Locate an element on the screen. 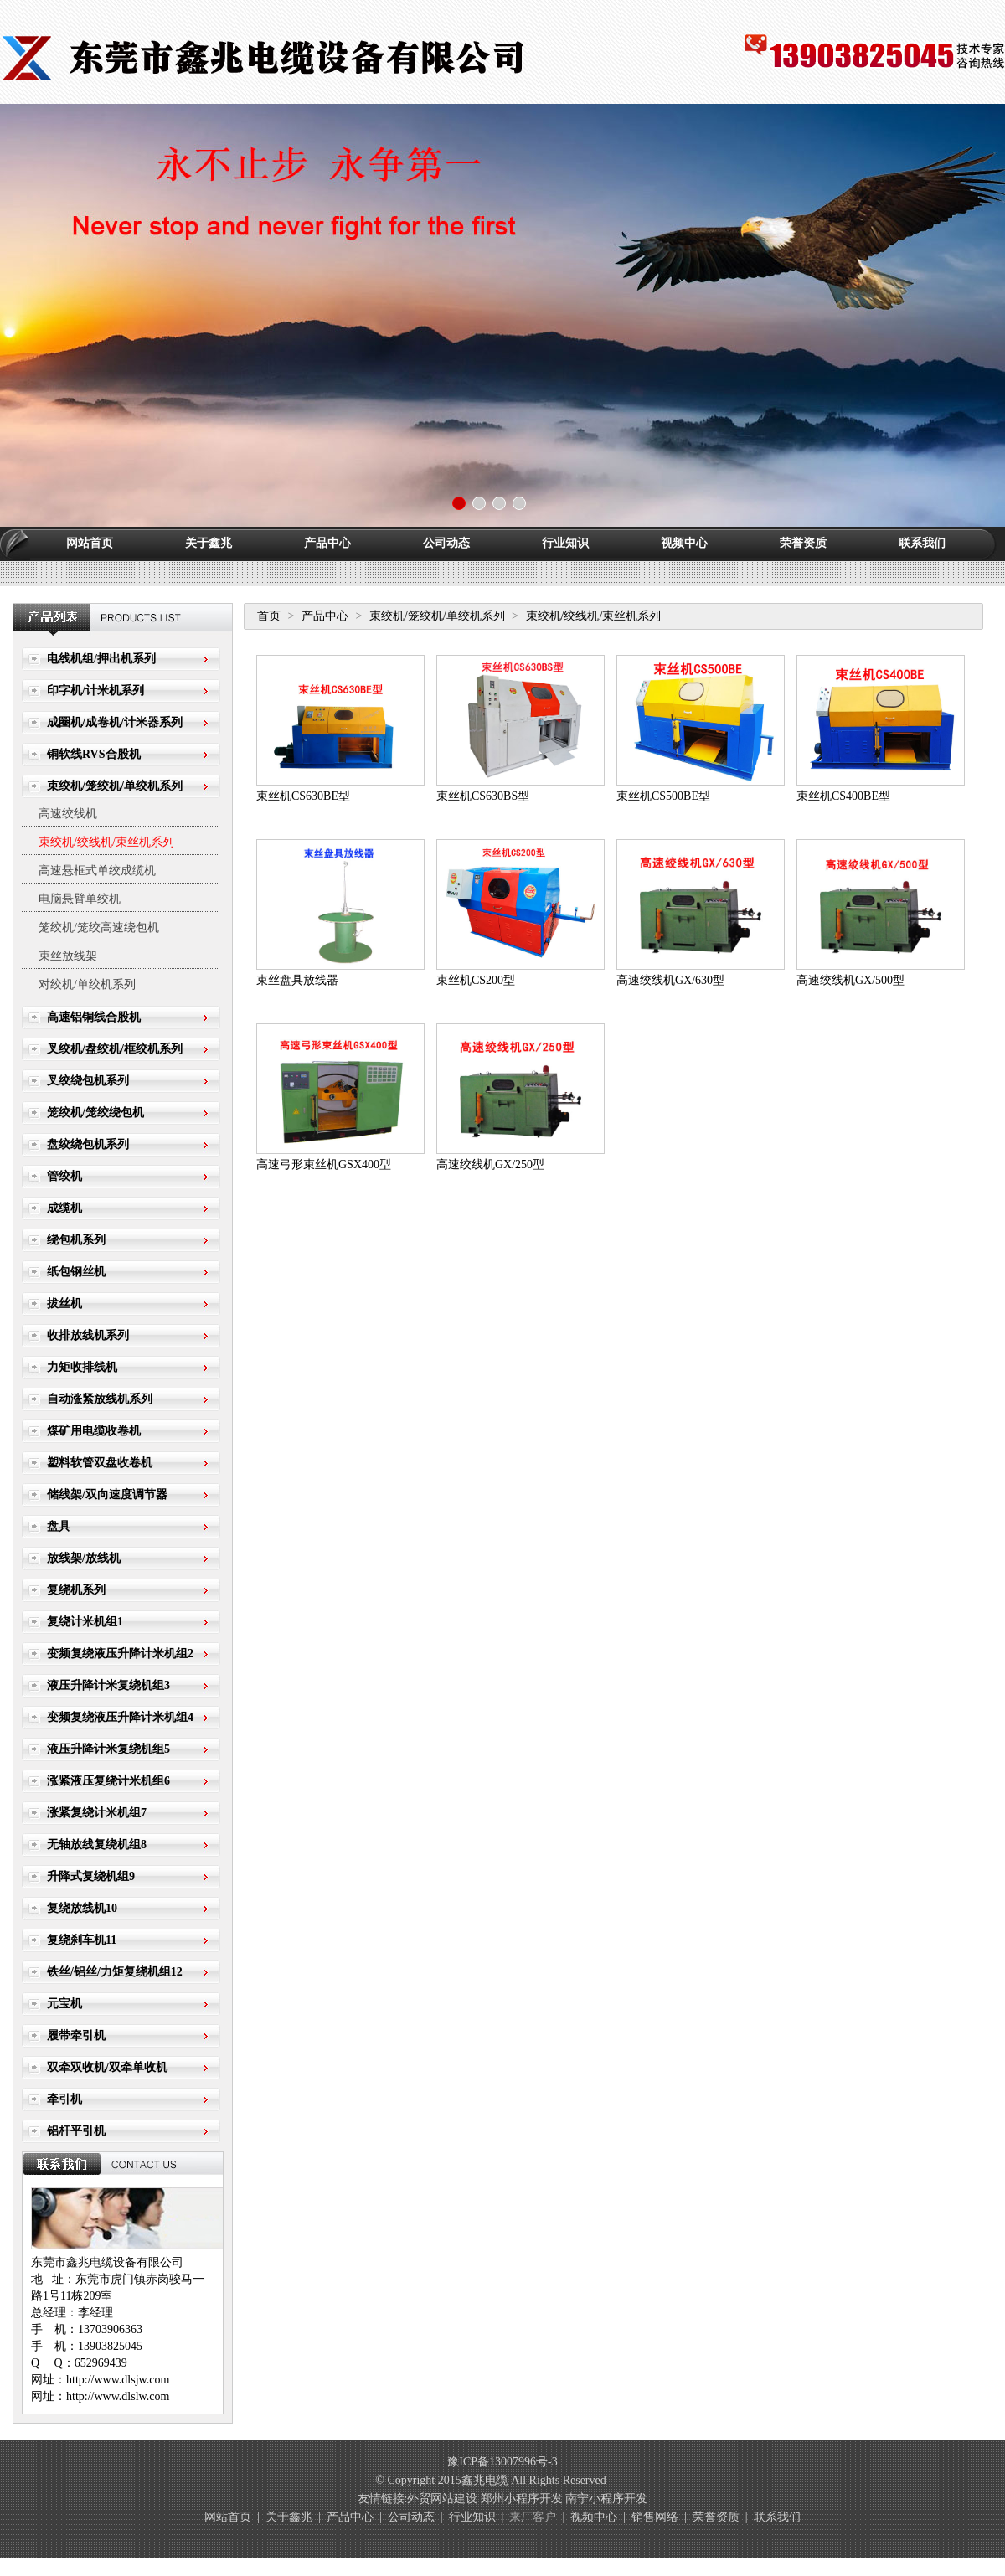 The height and width of the screenshot is (2576, 1005). 南宁小程序开发 is located at coordinates (606, 2498).